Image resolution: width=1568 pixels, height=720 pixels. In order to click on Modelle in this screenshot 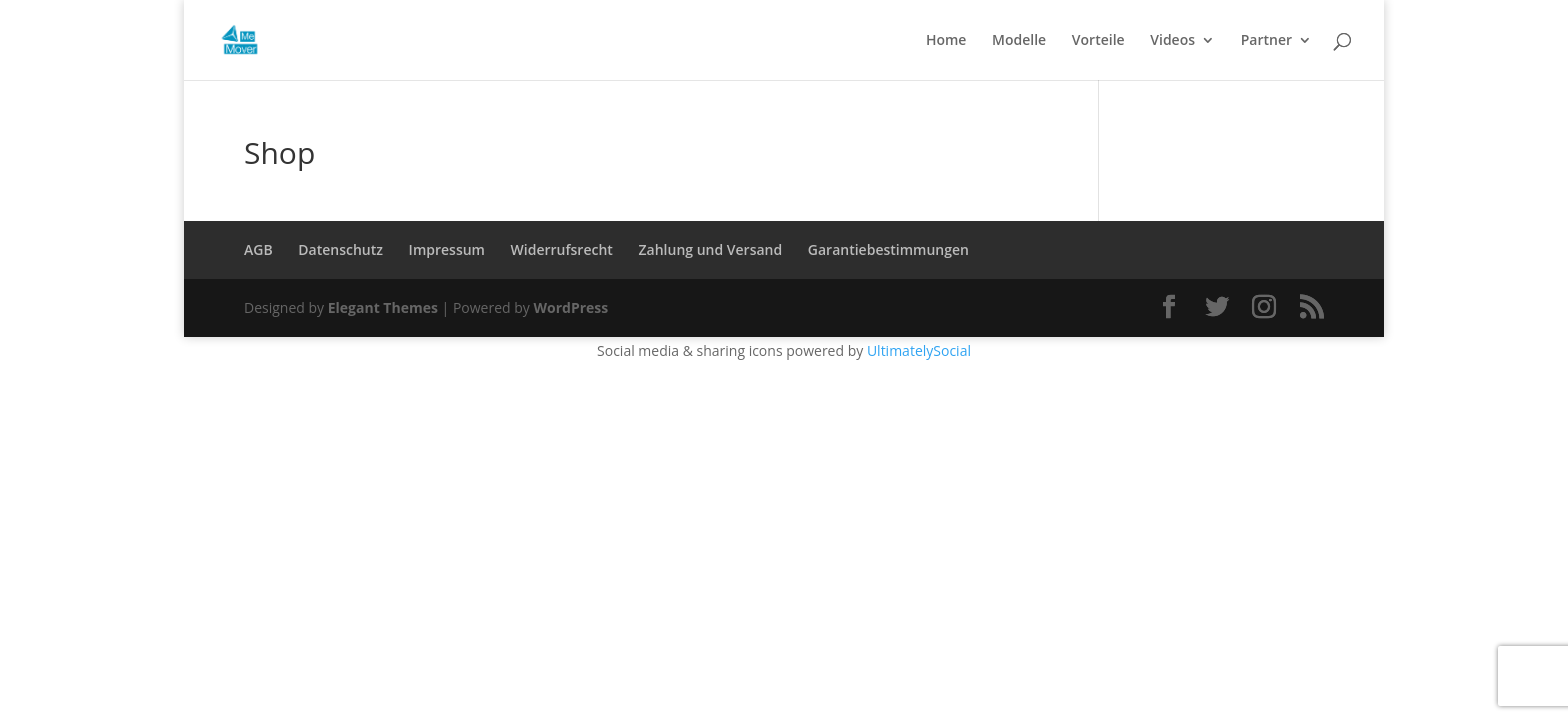, I will do `click(1019, 41)`.